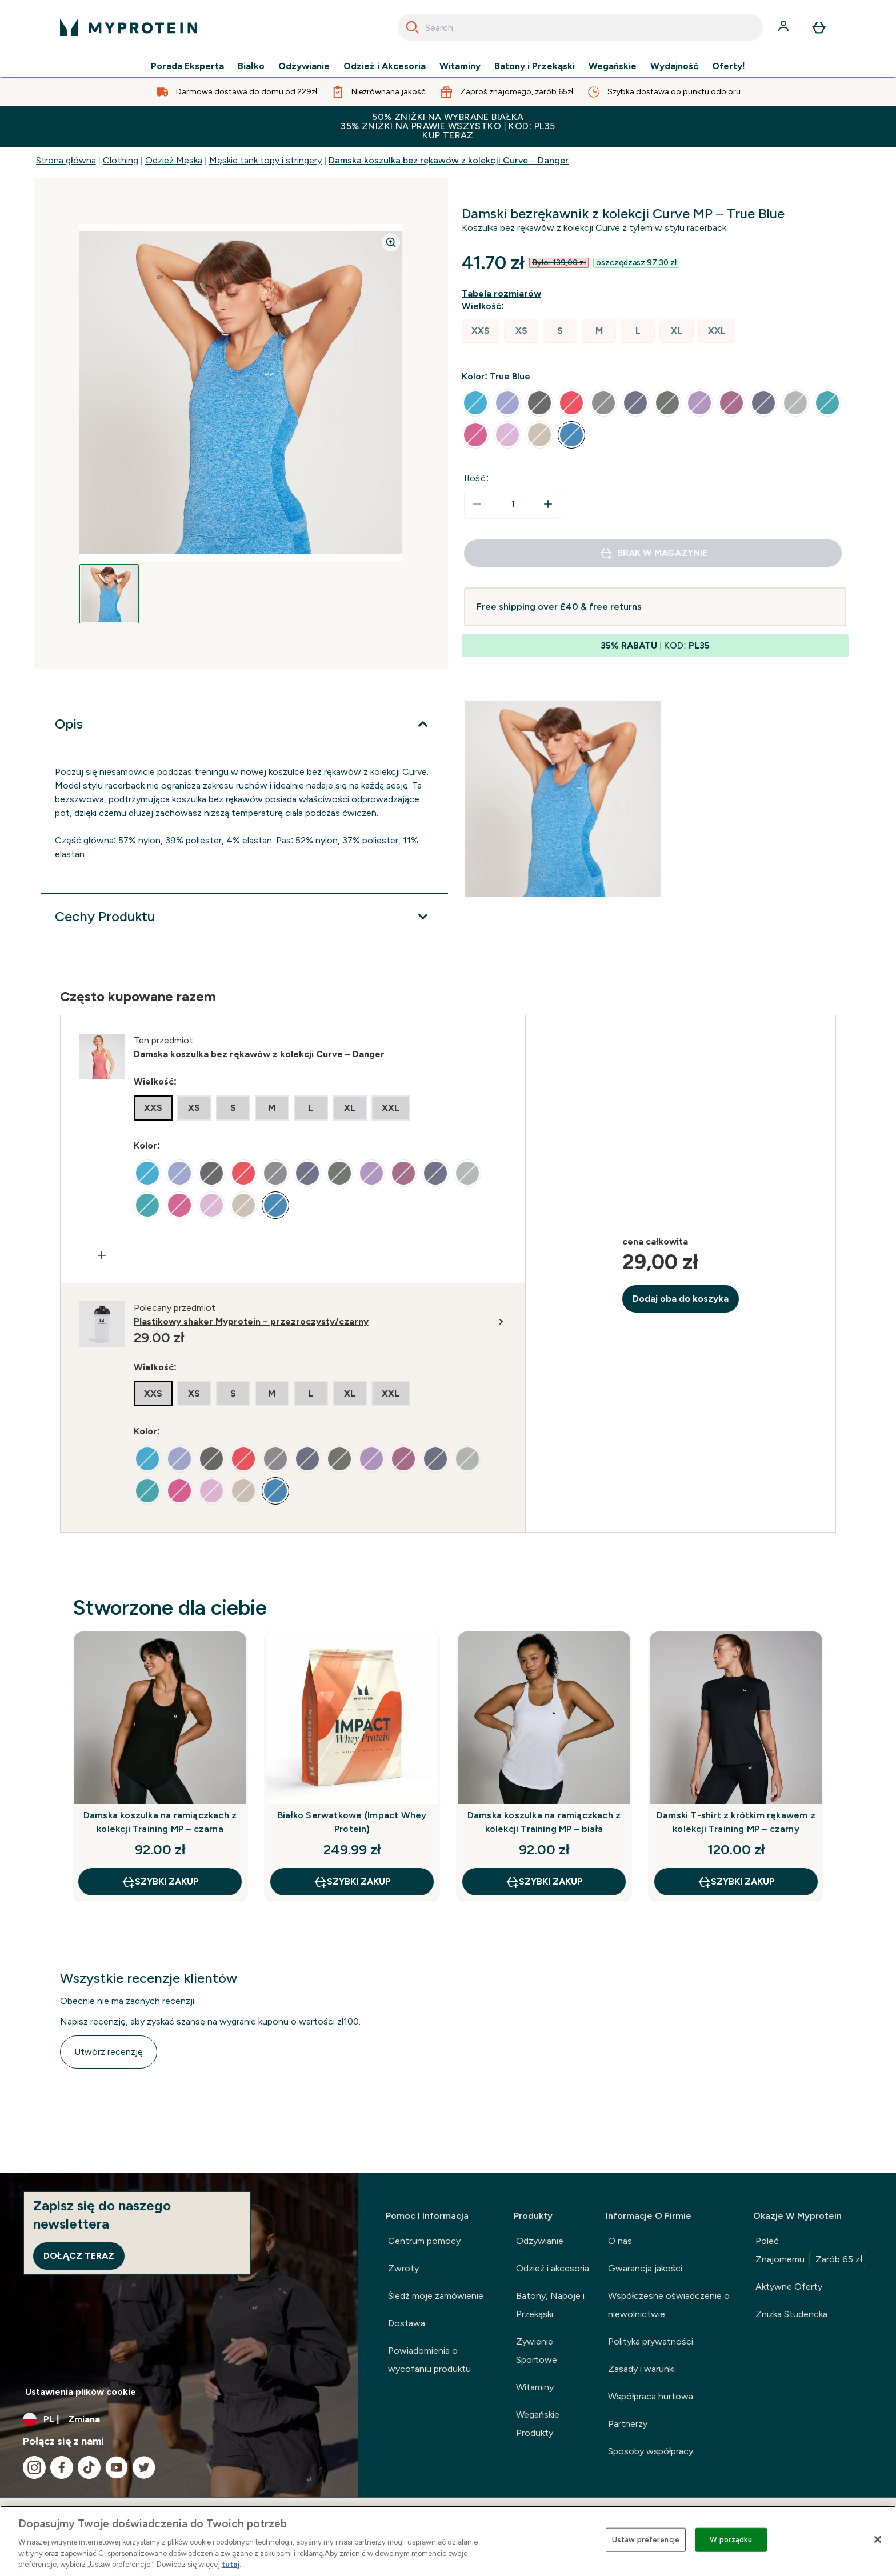 The image size is (896, 2576). Describe the element at coordinates (620, 2240) in the screenshot. I see `O nas` at that location.